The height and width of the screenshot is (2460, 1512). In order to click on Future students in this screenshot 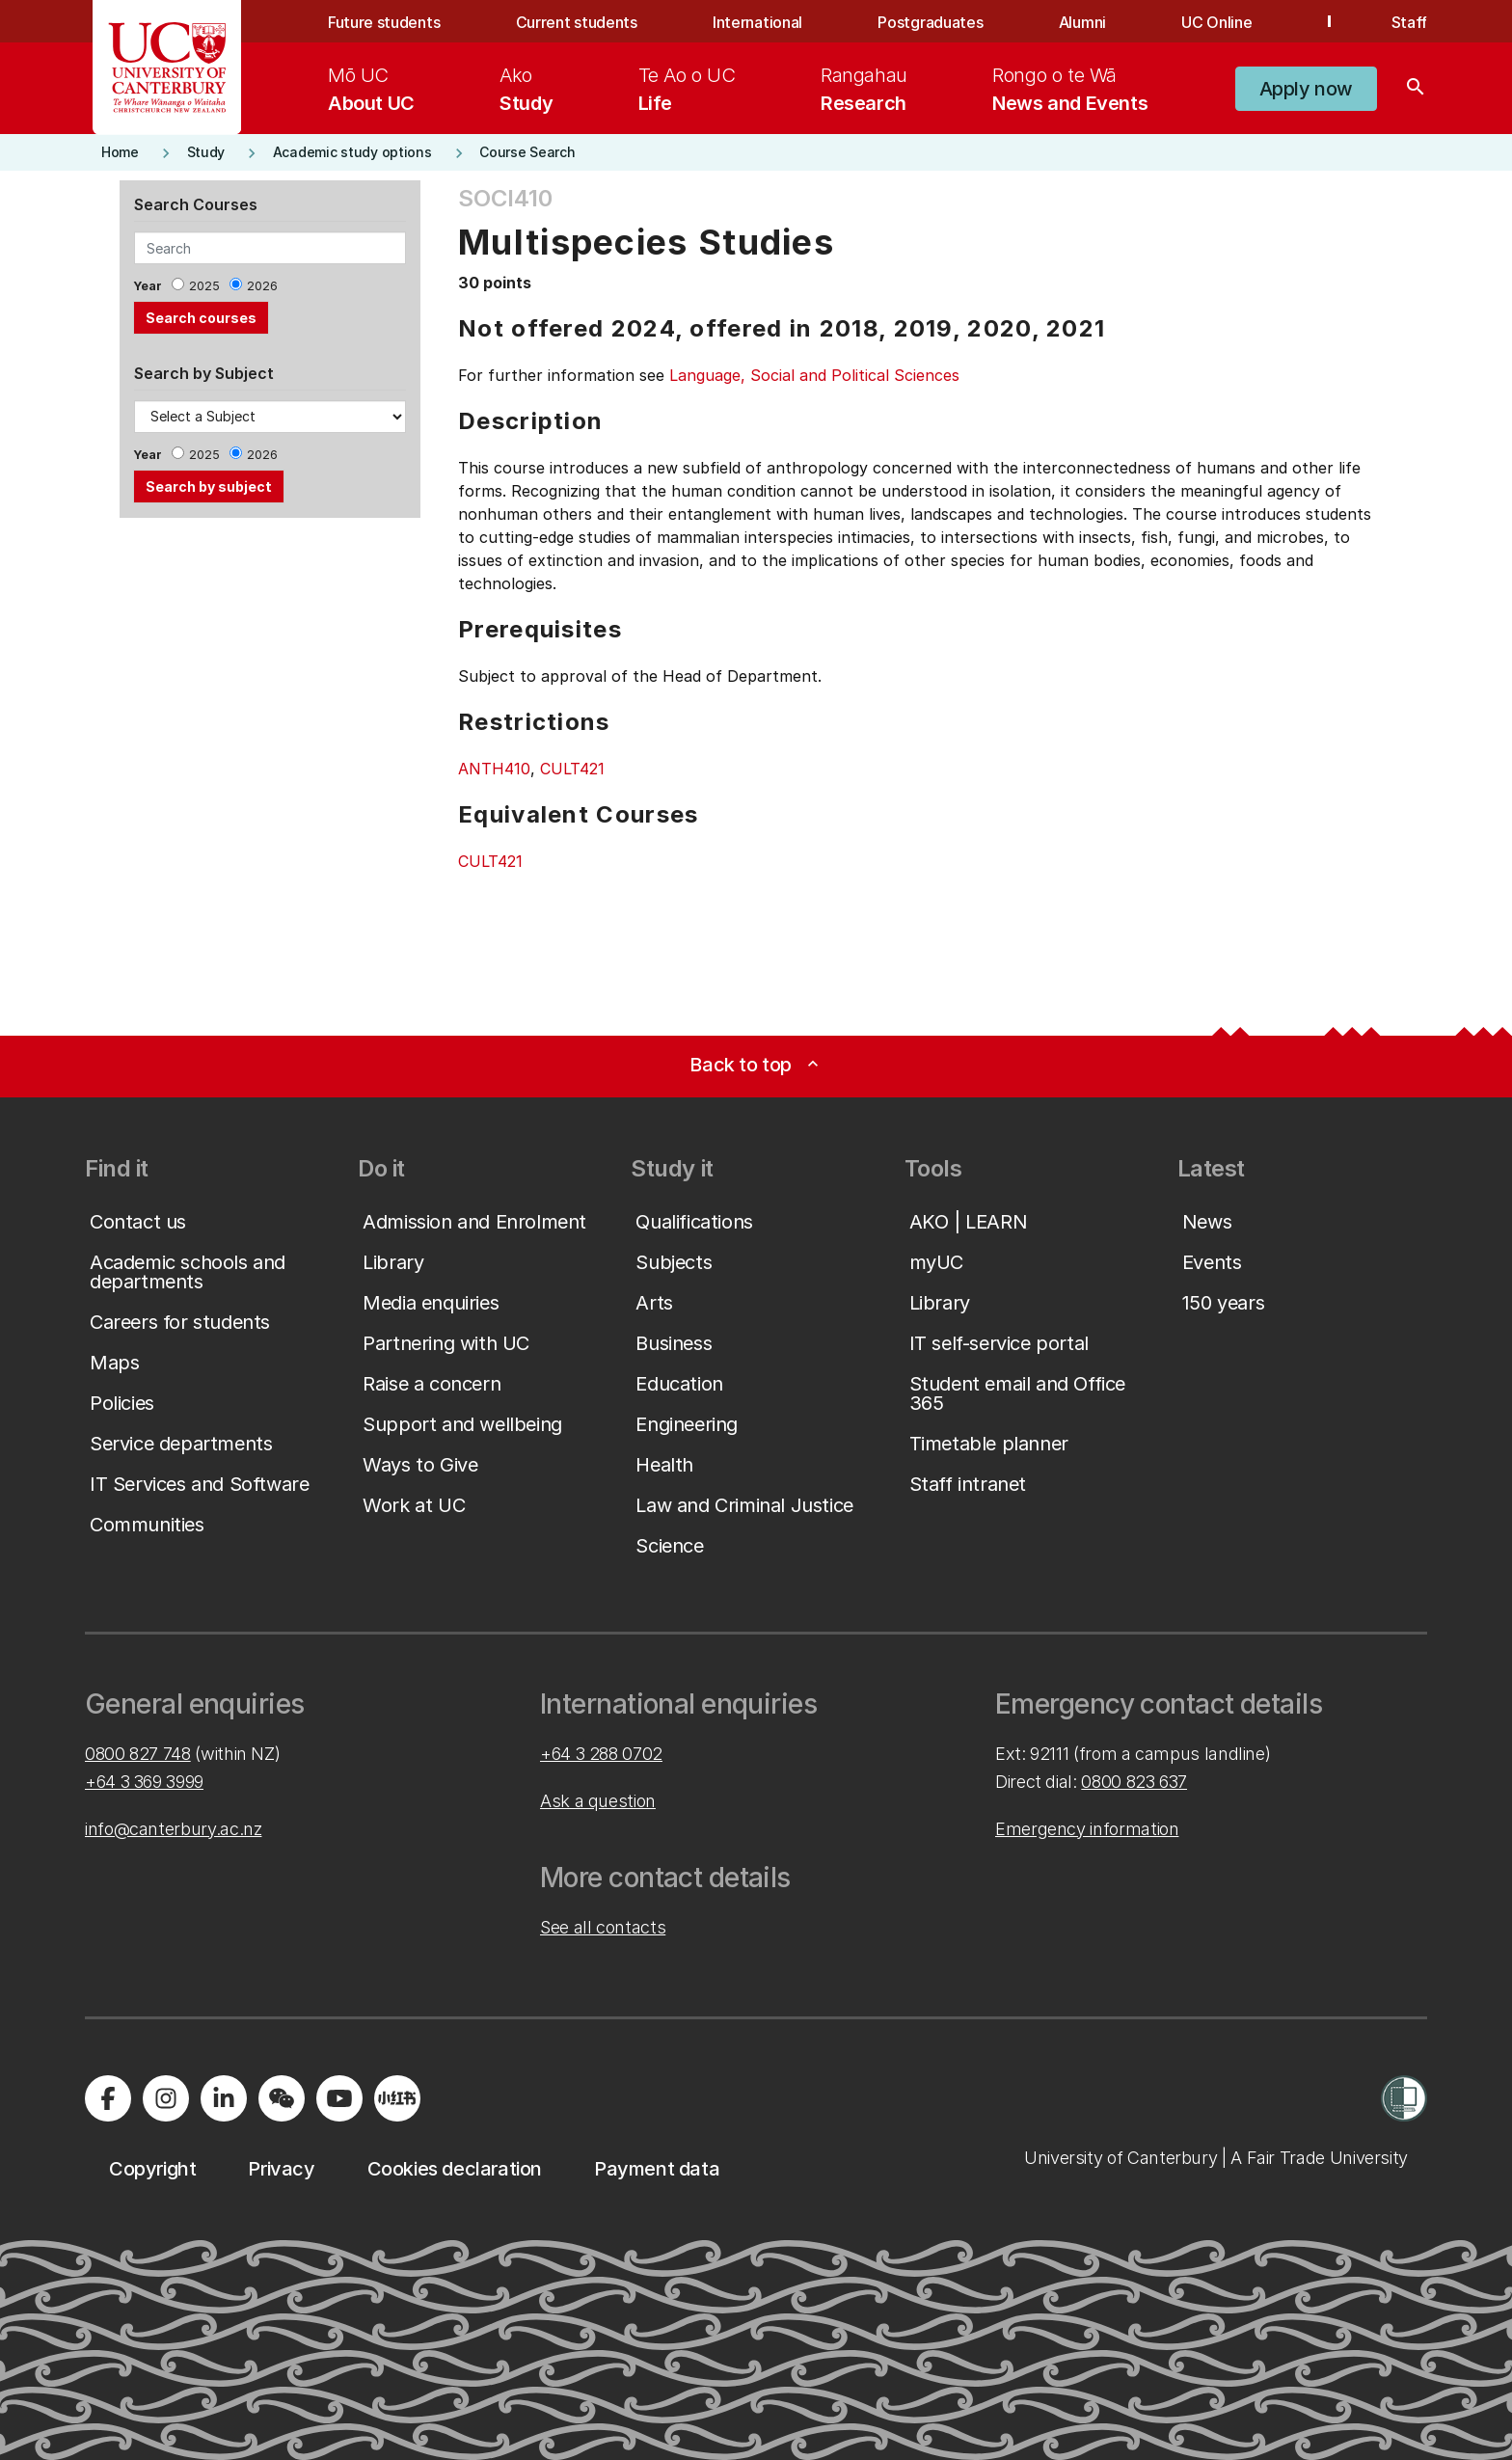, I will do `click(384, 22)`.